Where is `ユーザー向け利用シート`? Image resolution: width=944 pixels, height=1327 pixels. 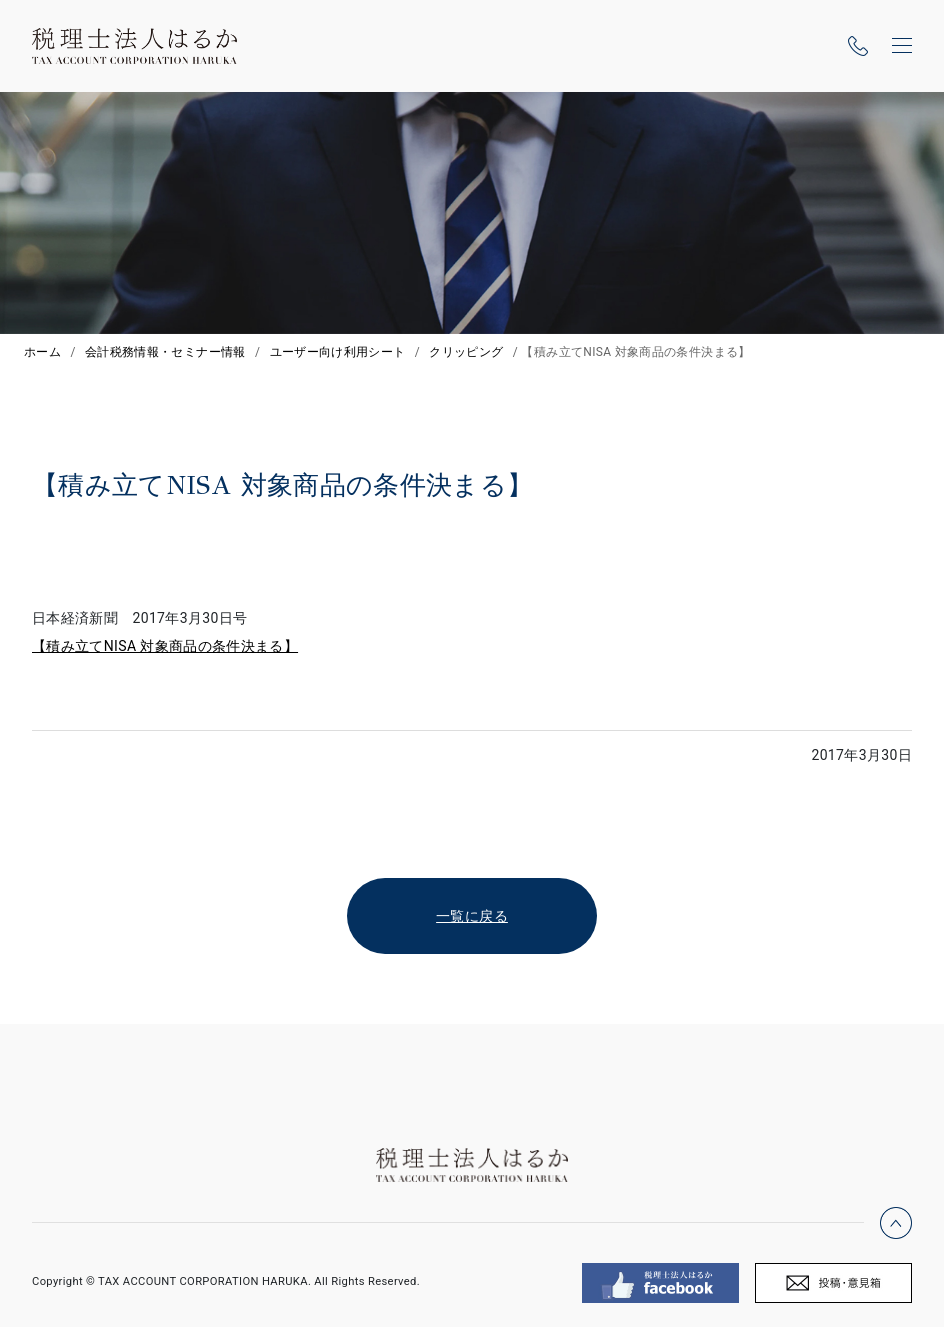 ユーザー向け利用シート is located at coordinates (338, 352).